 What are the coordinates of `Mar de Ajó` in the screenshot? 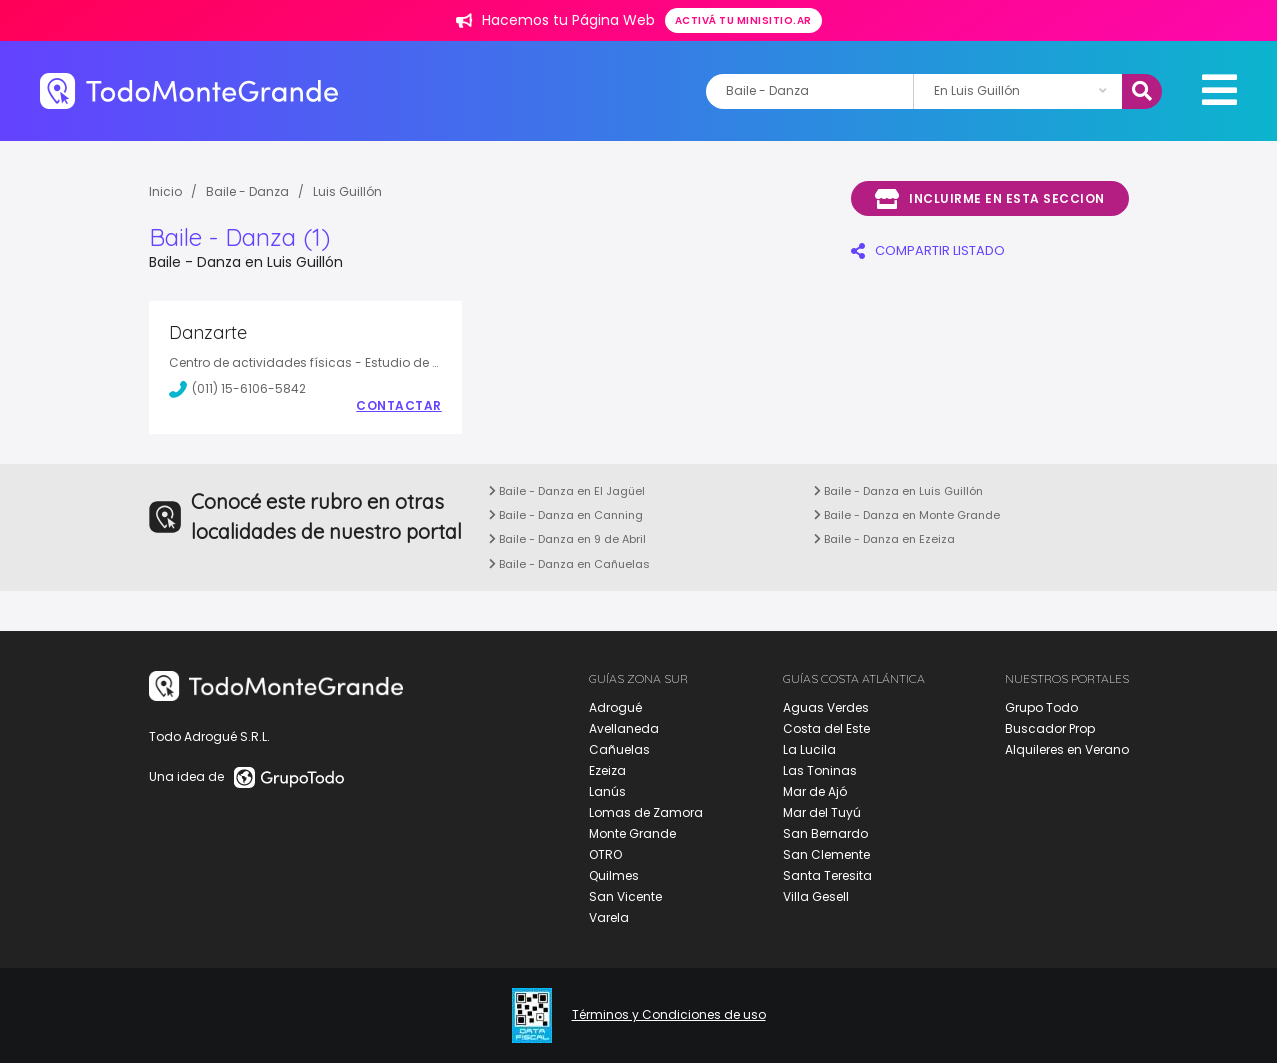 It's located at (815, 791).